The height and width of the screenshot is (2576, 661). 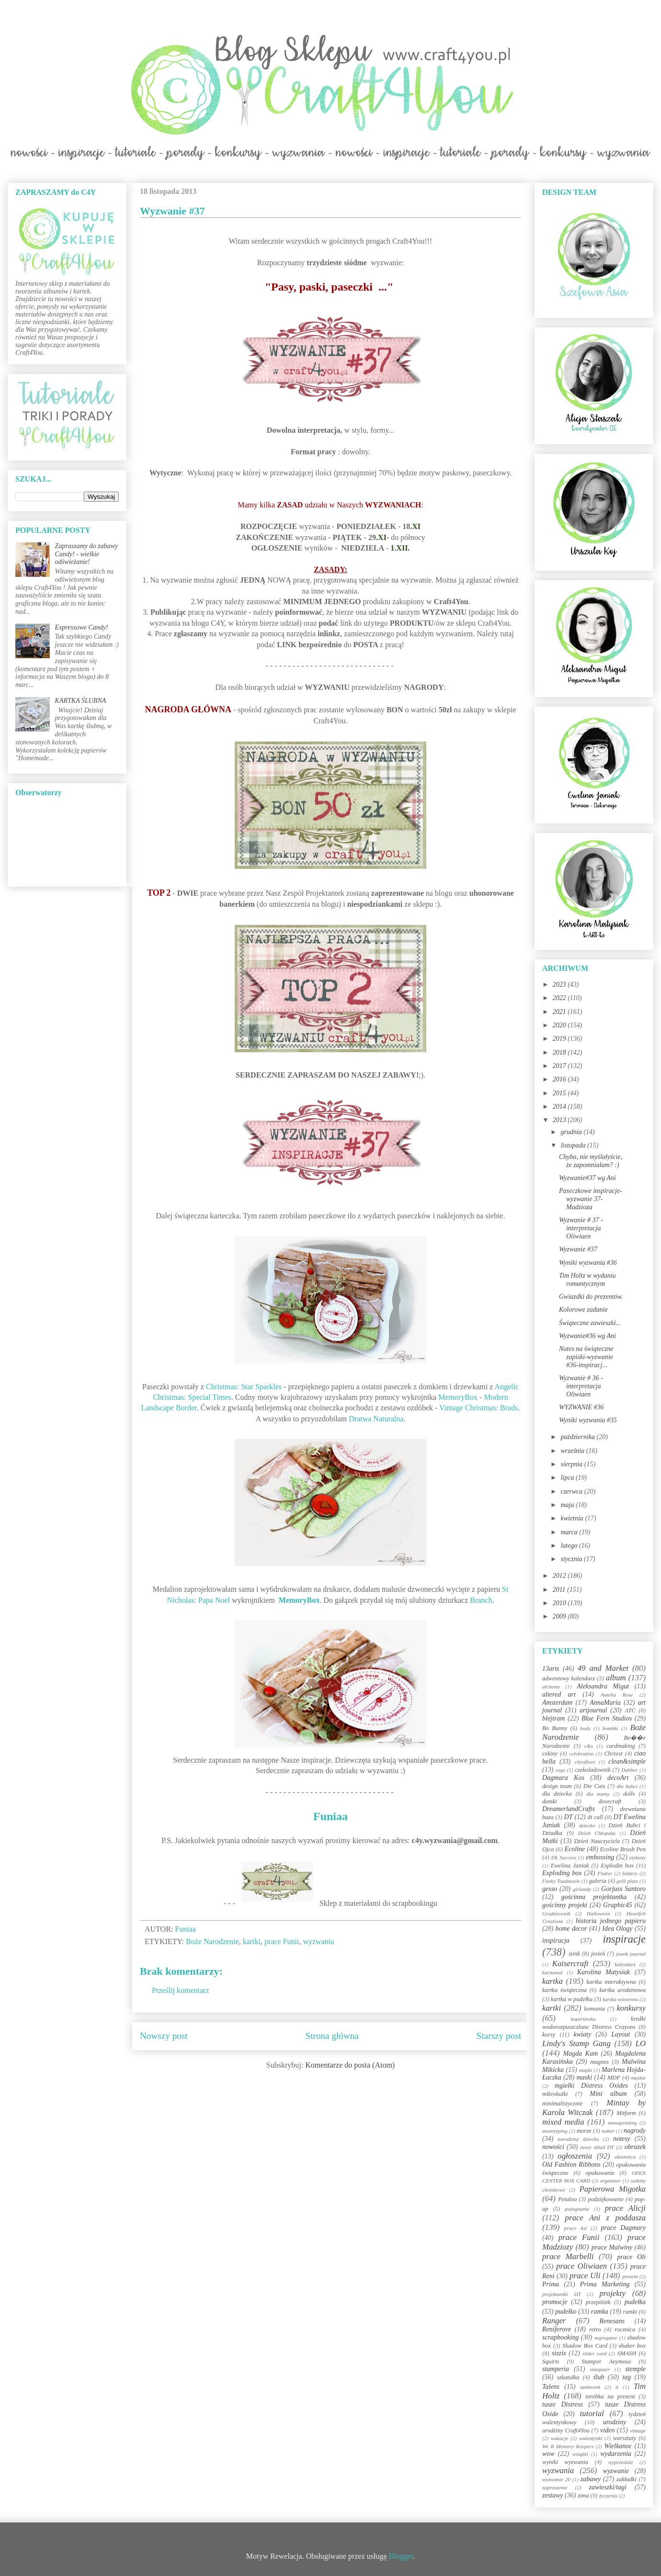 I want to click on stamperia, so click(x=555, y=2369).